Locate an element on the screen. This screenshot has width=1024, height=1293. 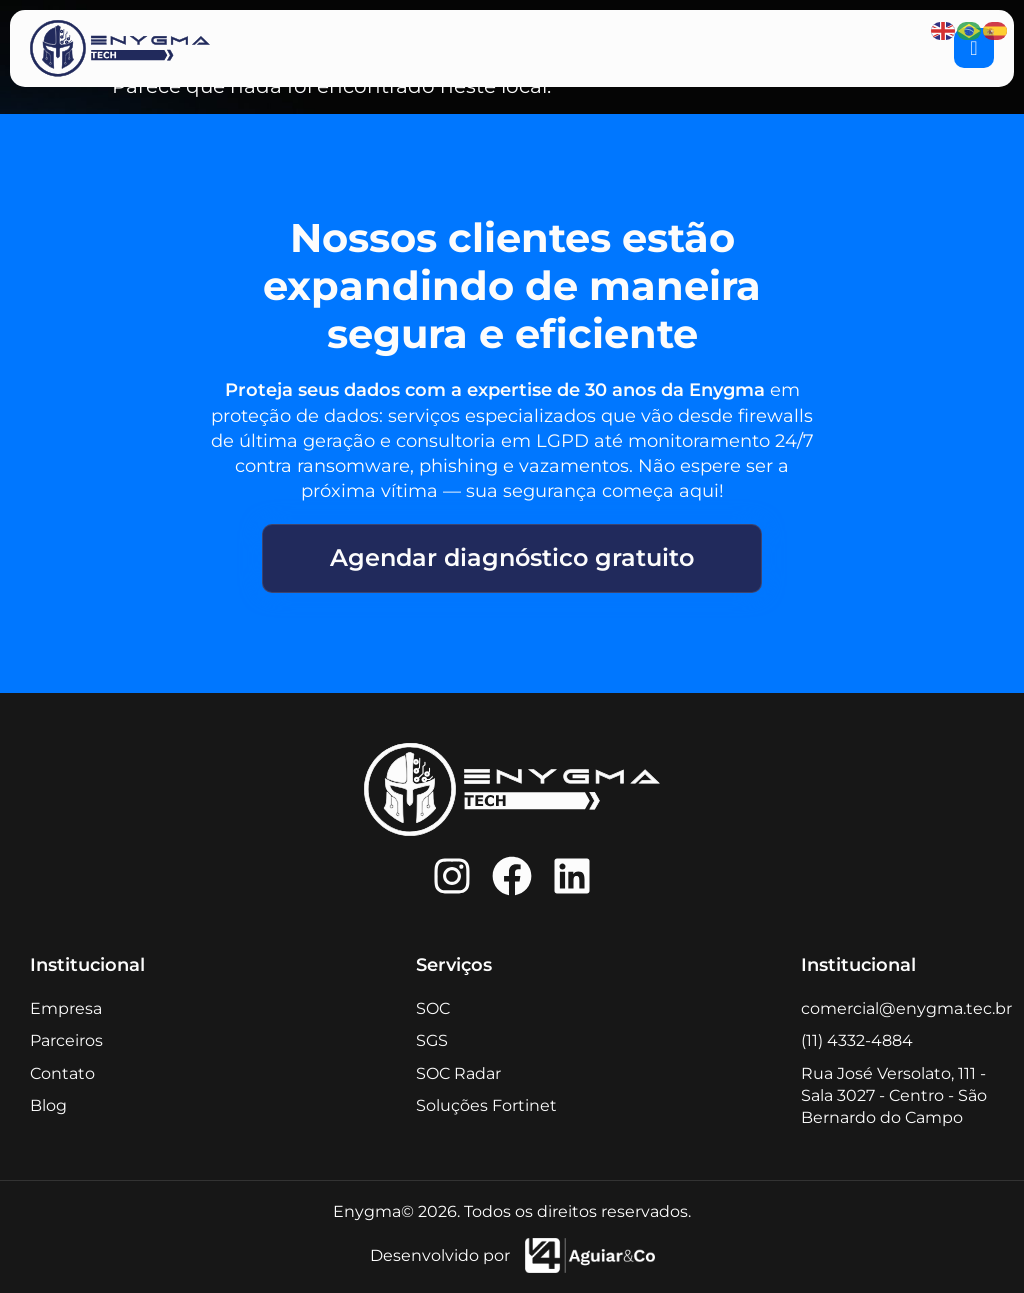
SOC is located at coordinates (433, 1008).